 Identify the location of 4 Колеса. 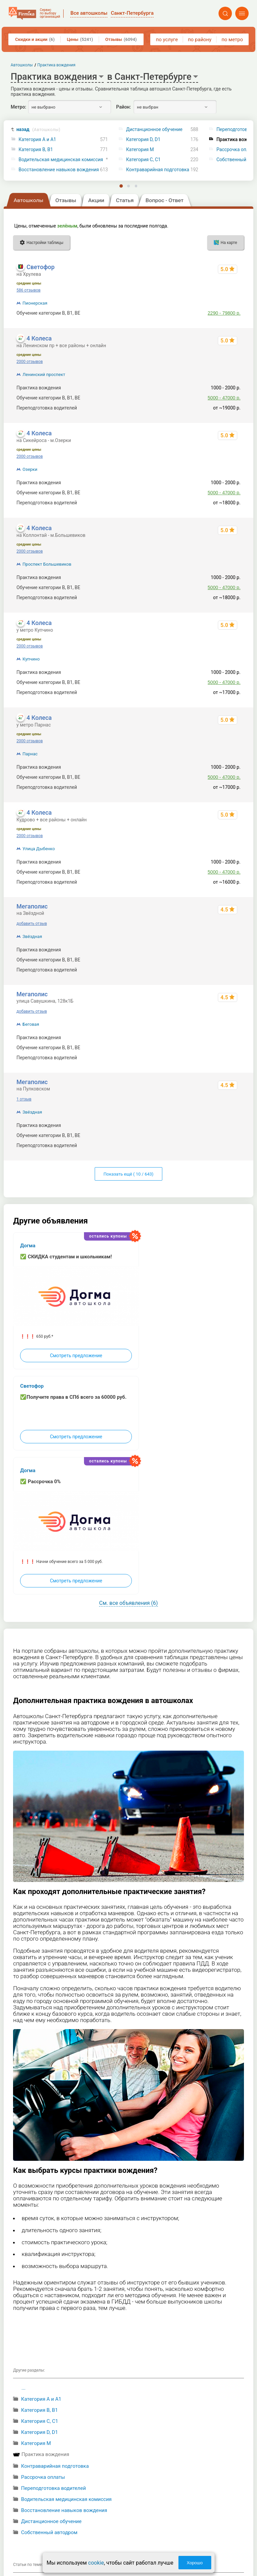
(39, 338).